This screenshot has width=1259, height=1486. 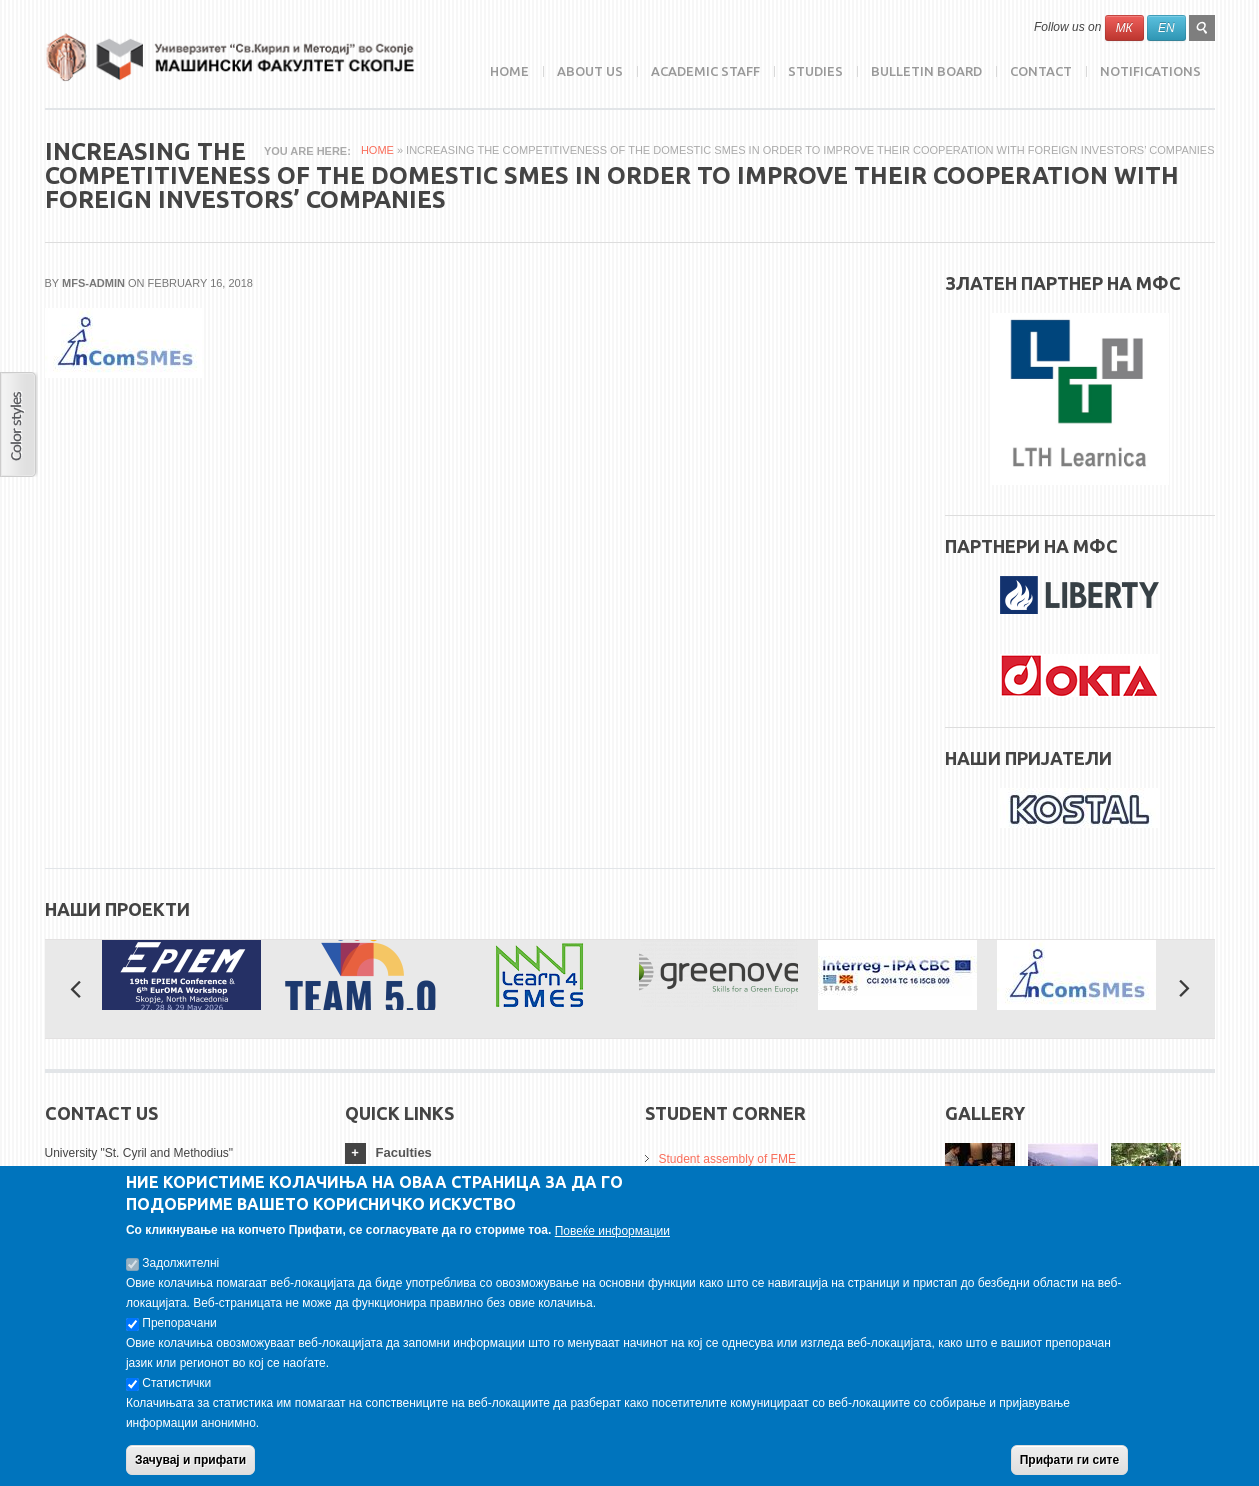 What do you see at coordinates (1150, 71) in the screenshot?
I see `NOTIFICATIONS` at bounding box center [1150, 71].